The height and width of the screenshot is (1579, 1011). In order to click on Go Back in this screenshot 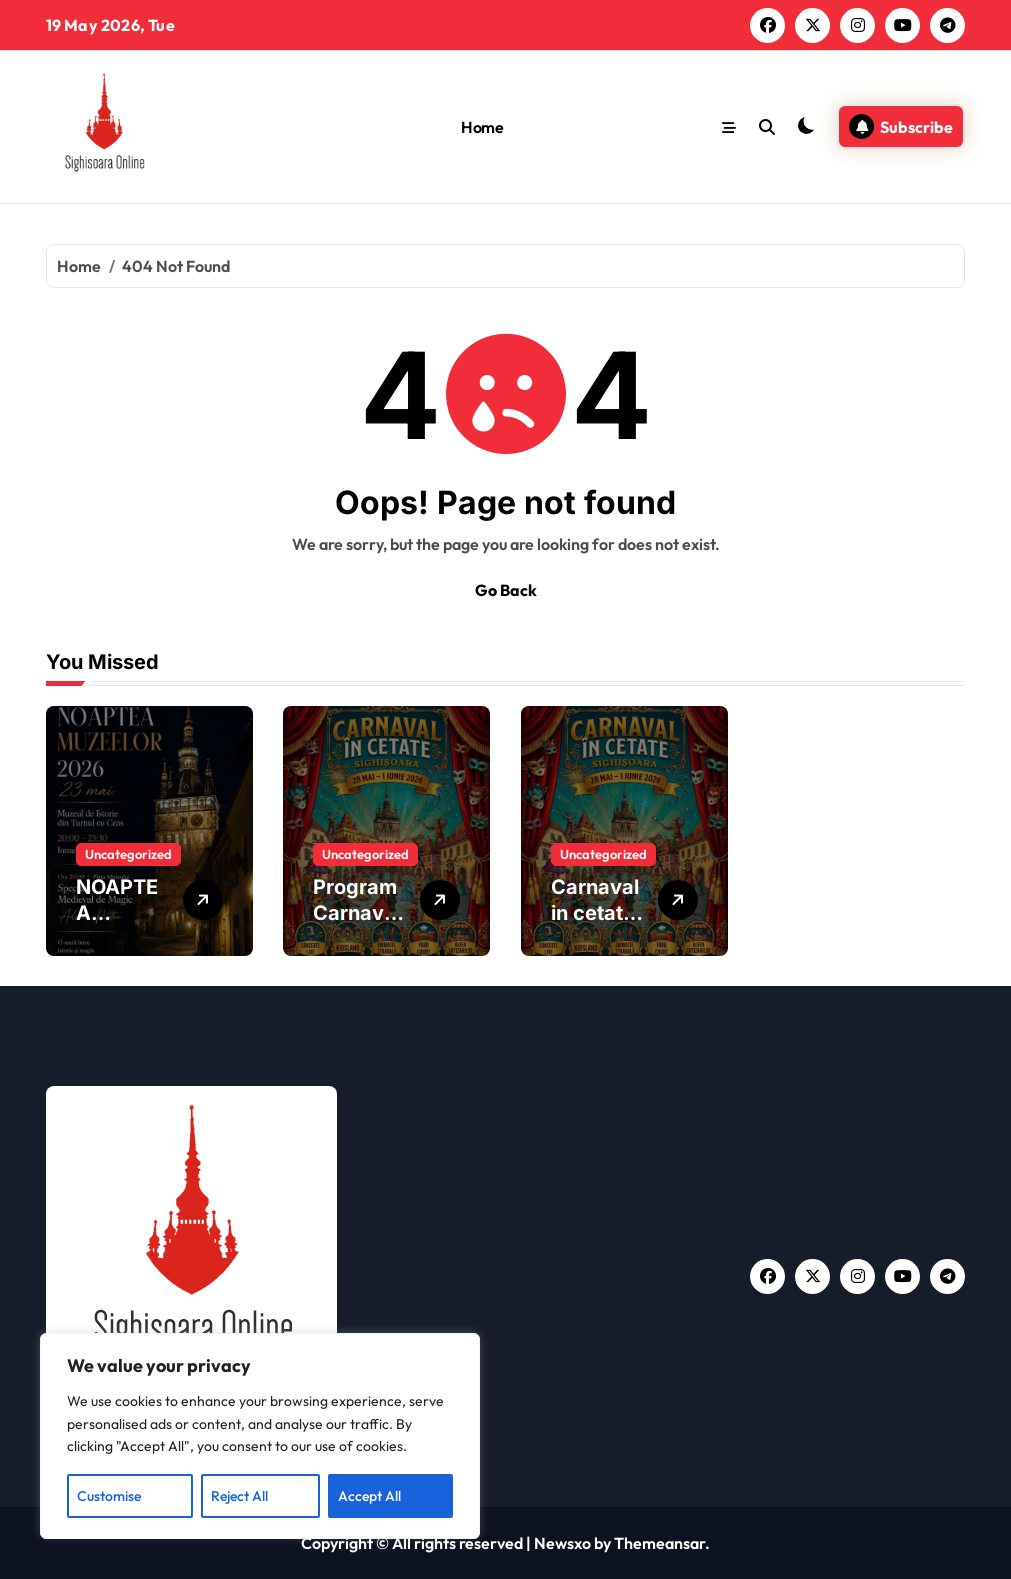, I will do `click(506, 590)`.